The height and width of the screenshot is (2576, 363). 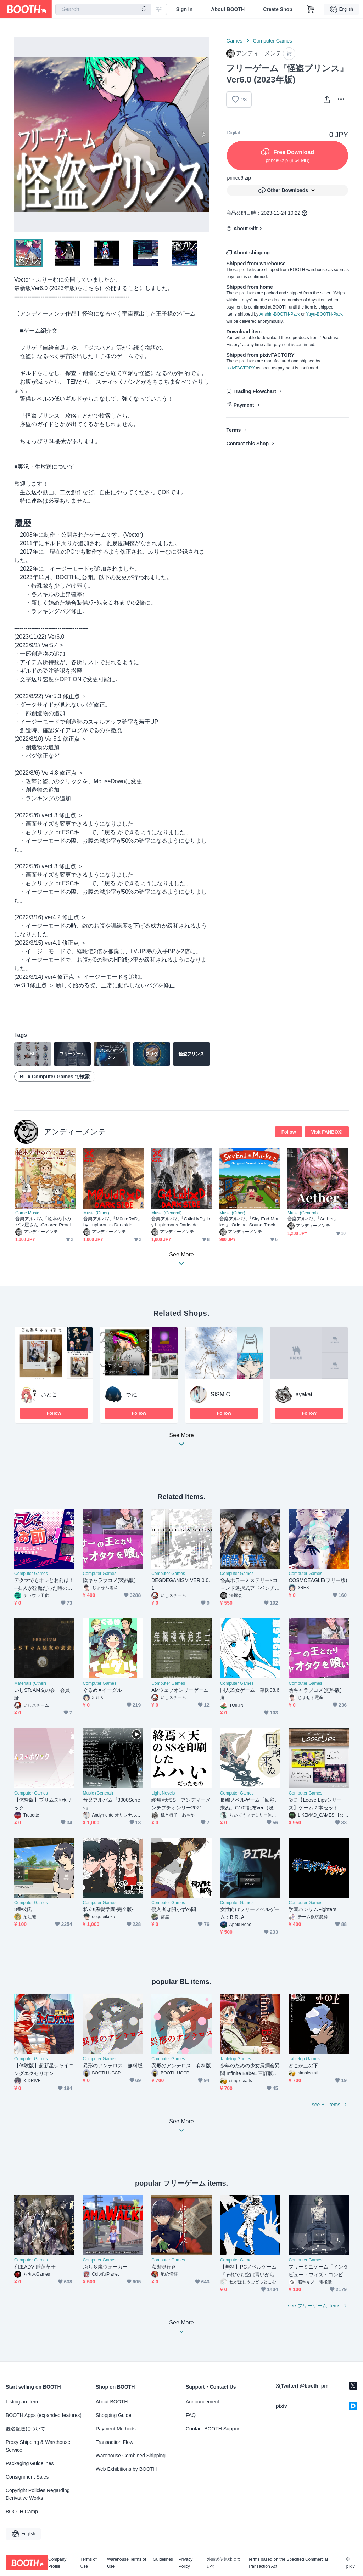 I want to click on See More, so click(x=181, y=1442).